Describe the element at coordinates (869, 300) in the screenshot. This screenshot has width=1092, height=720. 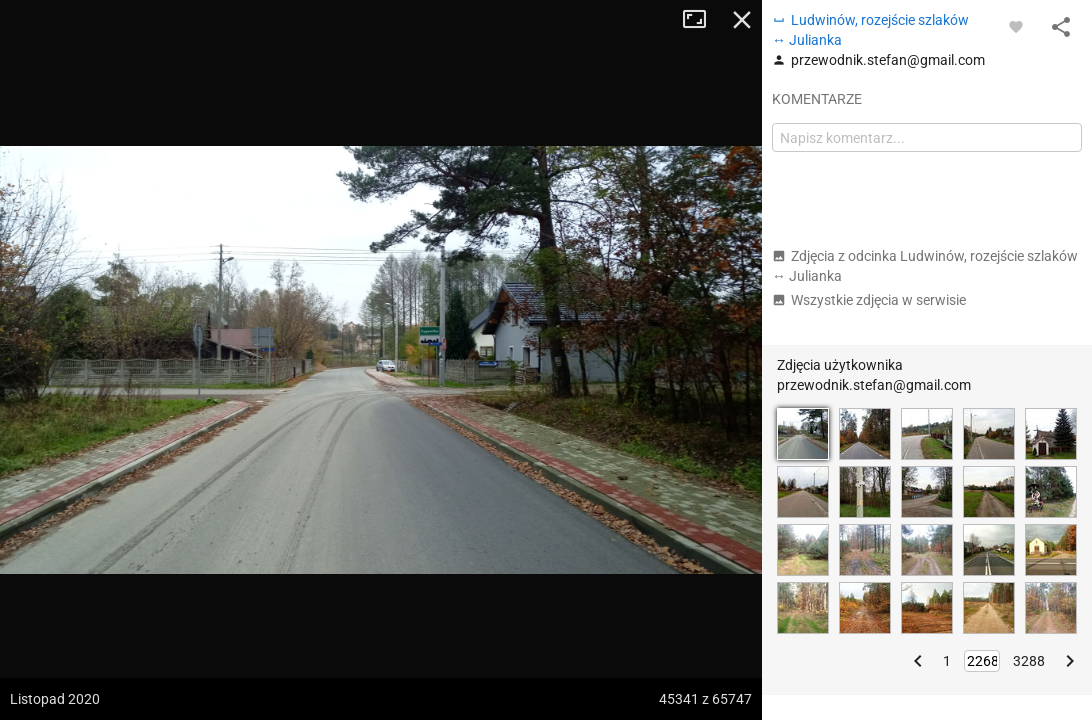
I see `Wszystkie zdjęcia w serwisie` at that location.